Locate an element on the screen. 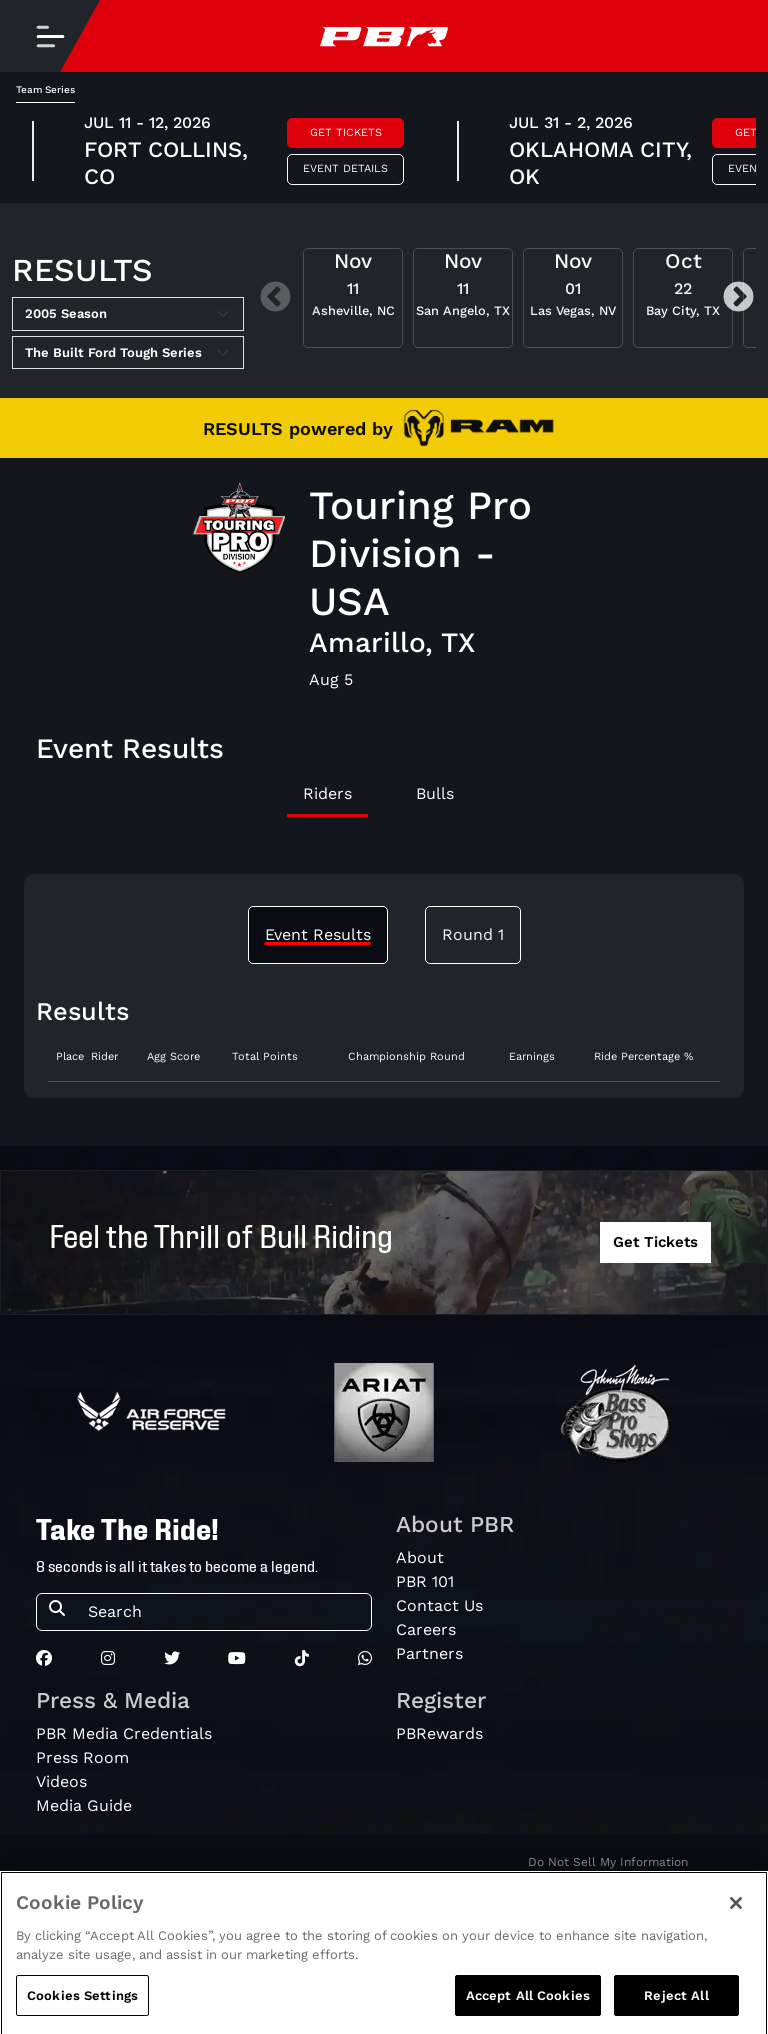 The height and width of the screenshot is (2034, 768). About is located at coordinates (420, 1557).